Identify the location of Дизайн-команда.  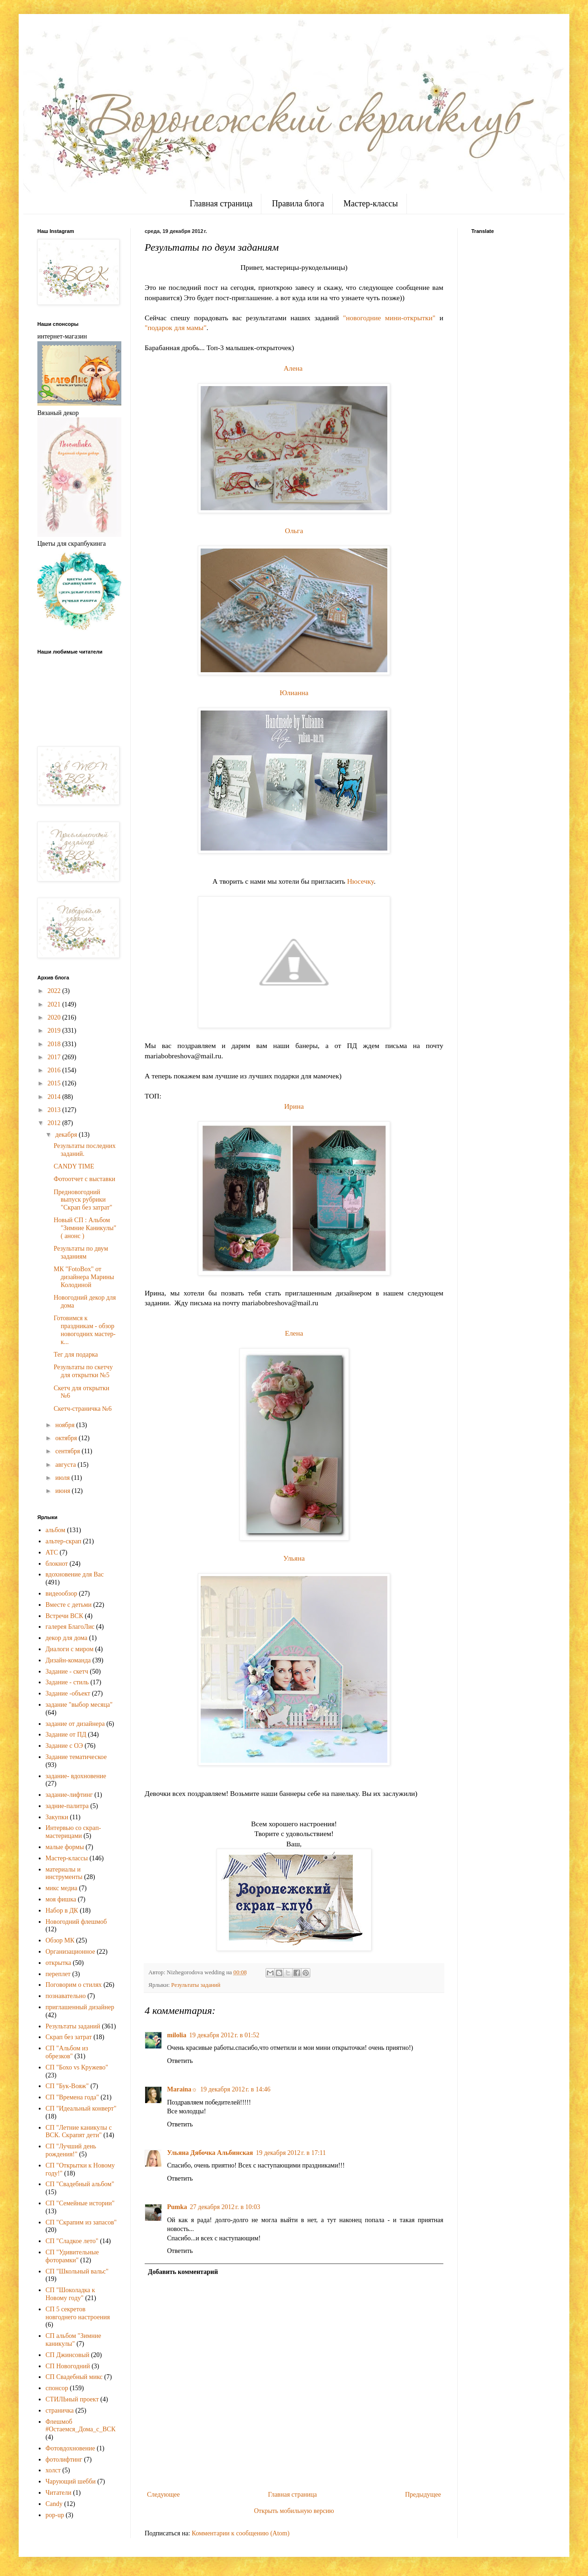
(68, 1660).